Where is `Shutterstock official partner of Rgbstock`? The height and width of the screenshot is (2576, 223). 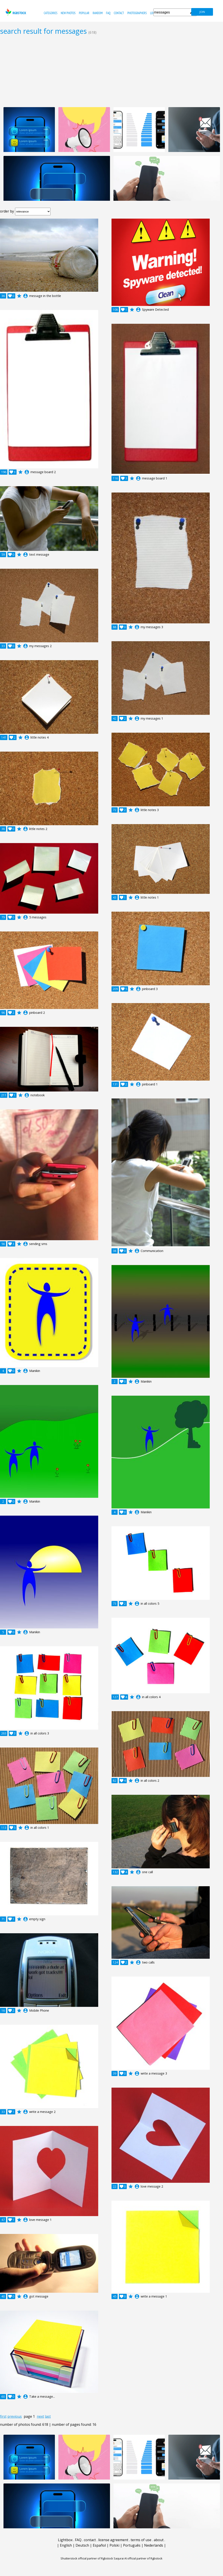
Shutterstock official partner of Rgbstock is located at coordinates (87, 2558).